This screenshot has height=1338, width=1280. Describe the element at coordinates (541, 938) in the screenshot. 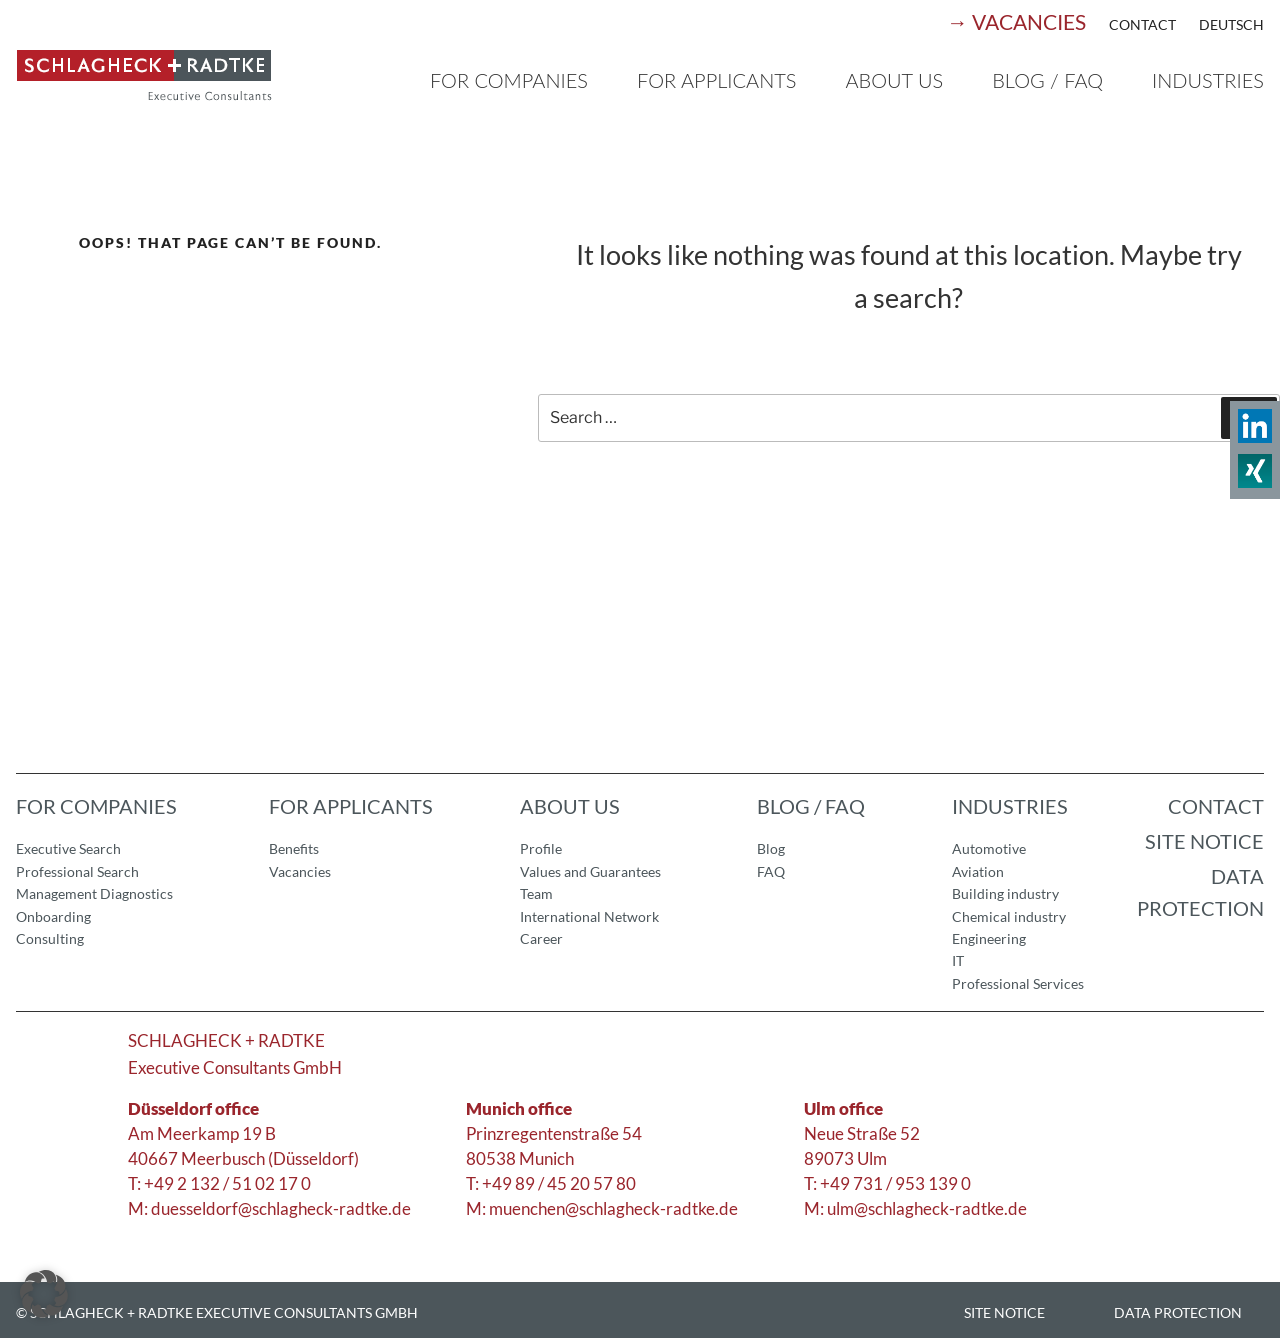

I see `Career` at that location.